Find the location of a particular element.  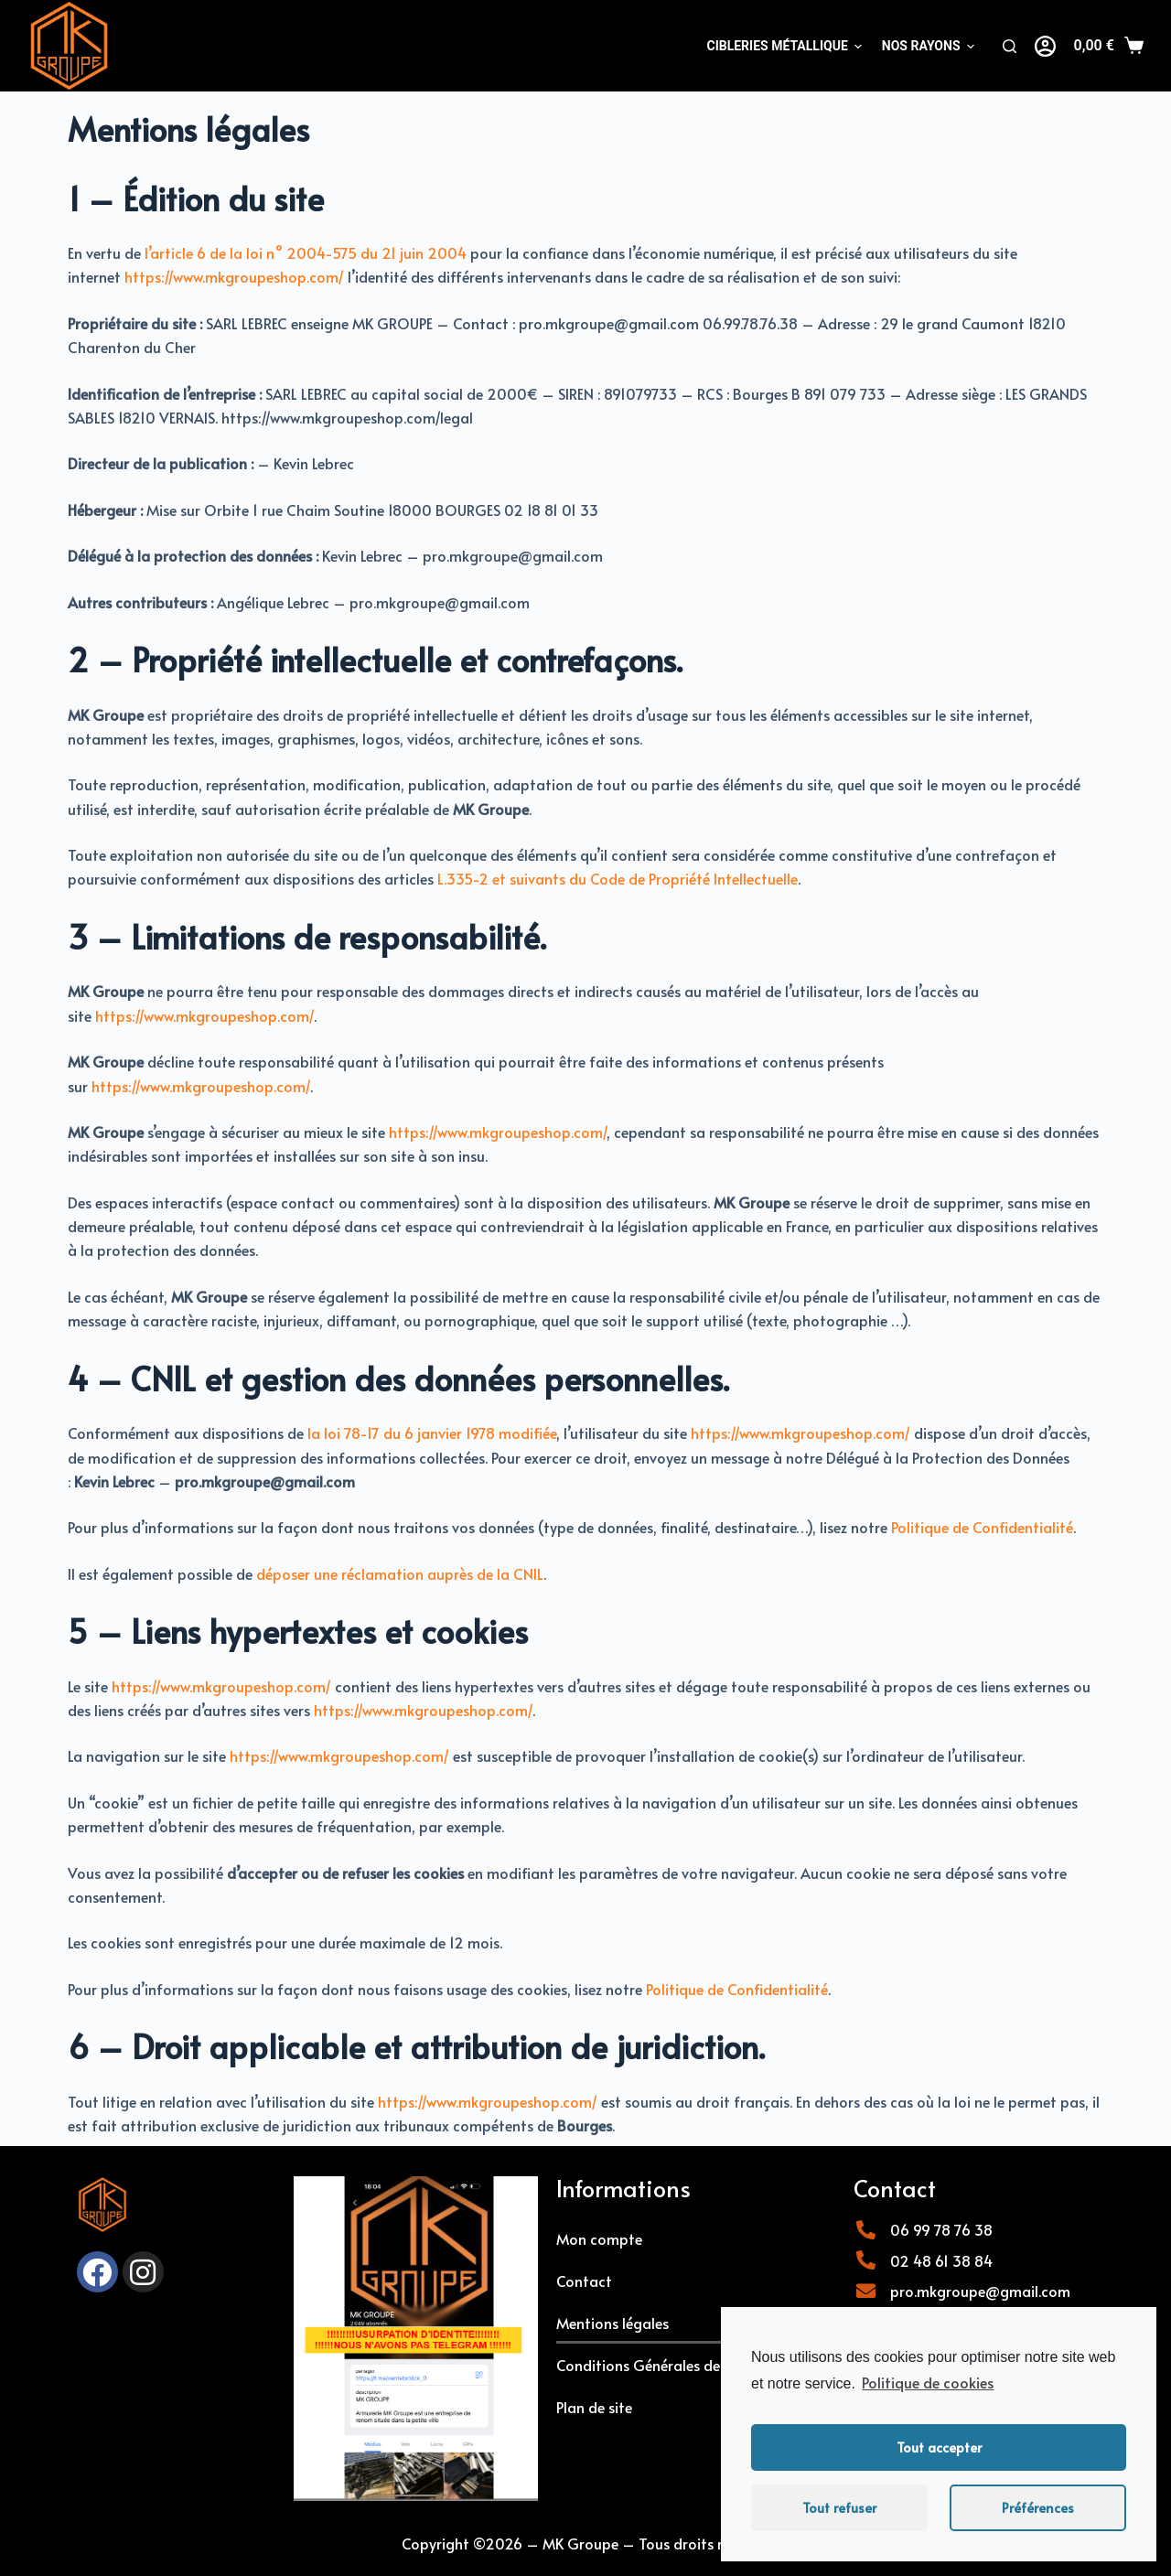

Politique de cookies is located at coordinates (928, 2382).